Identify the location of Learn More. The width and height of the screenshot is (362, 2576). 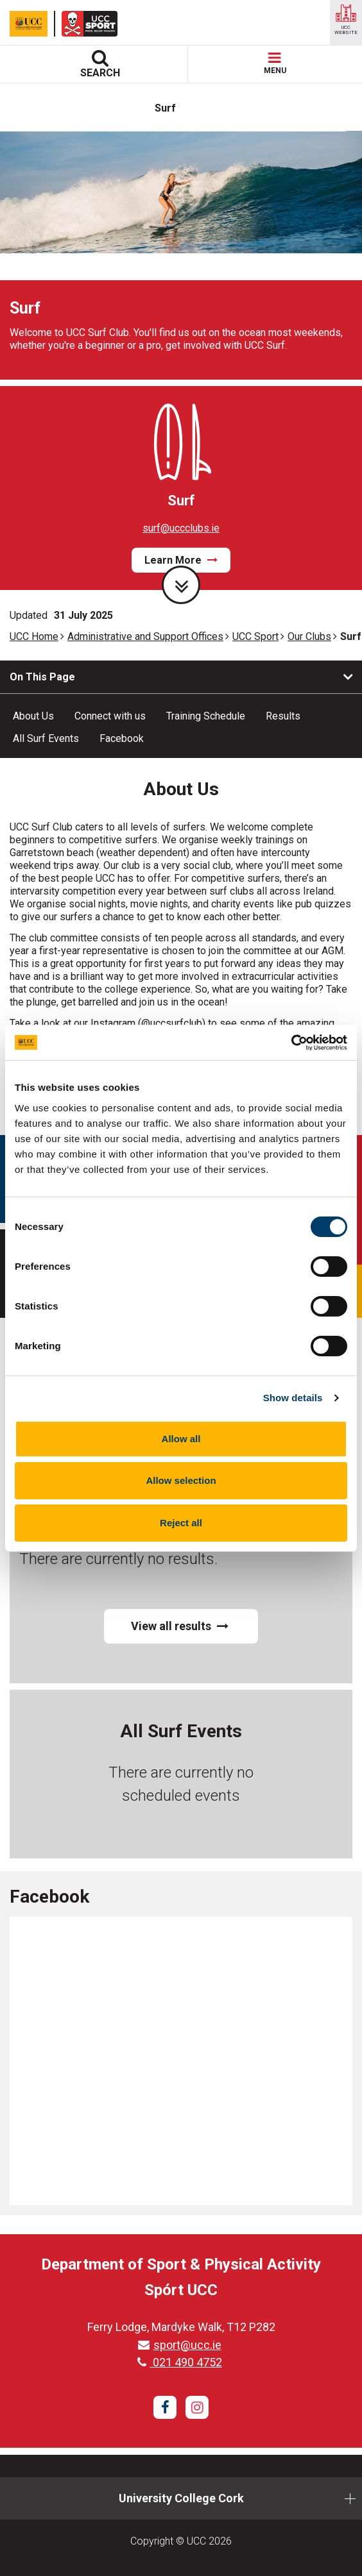
(181, 560).